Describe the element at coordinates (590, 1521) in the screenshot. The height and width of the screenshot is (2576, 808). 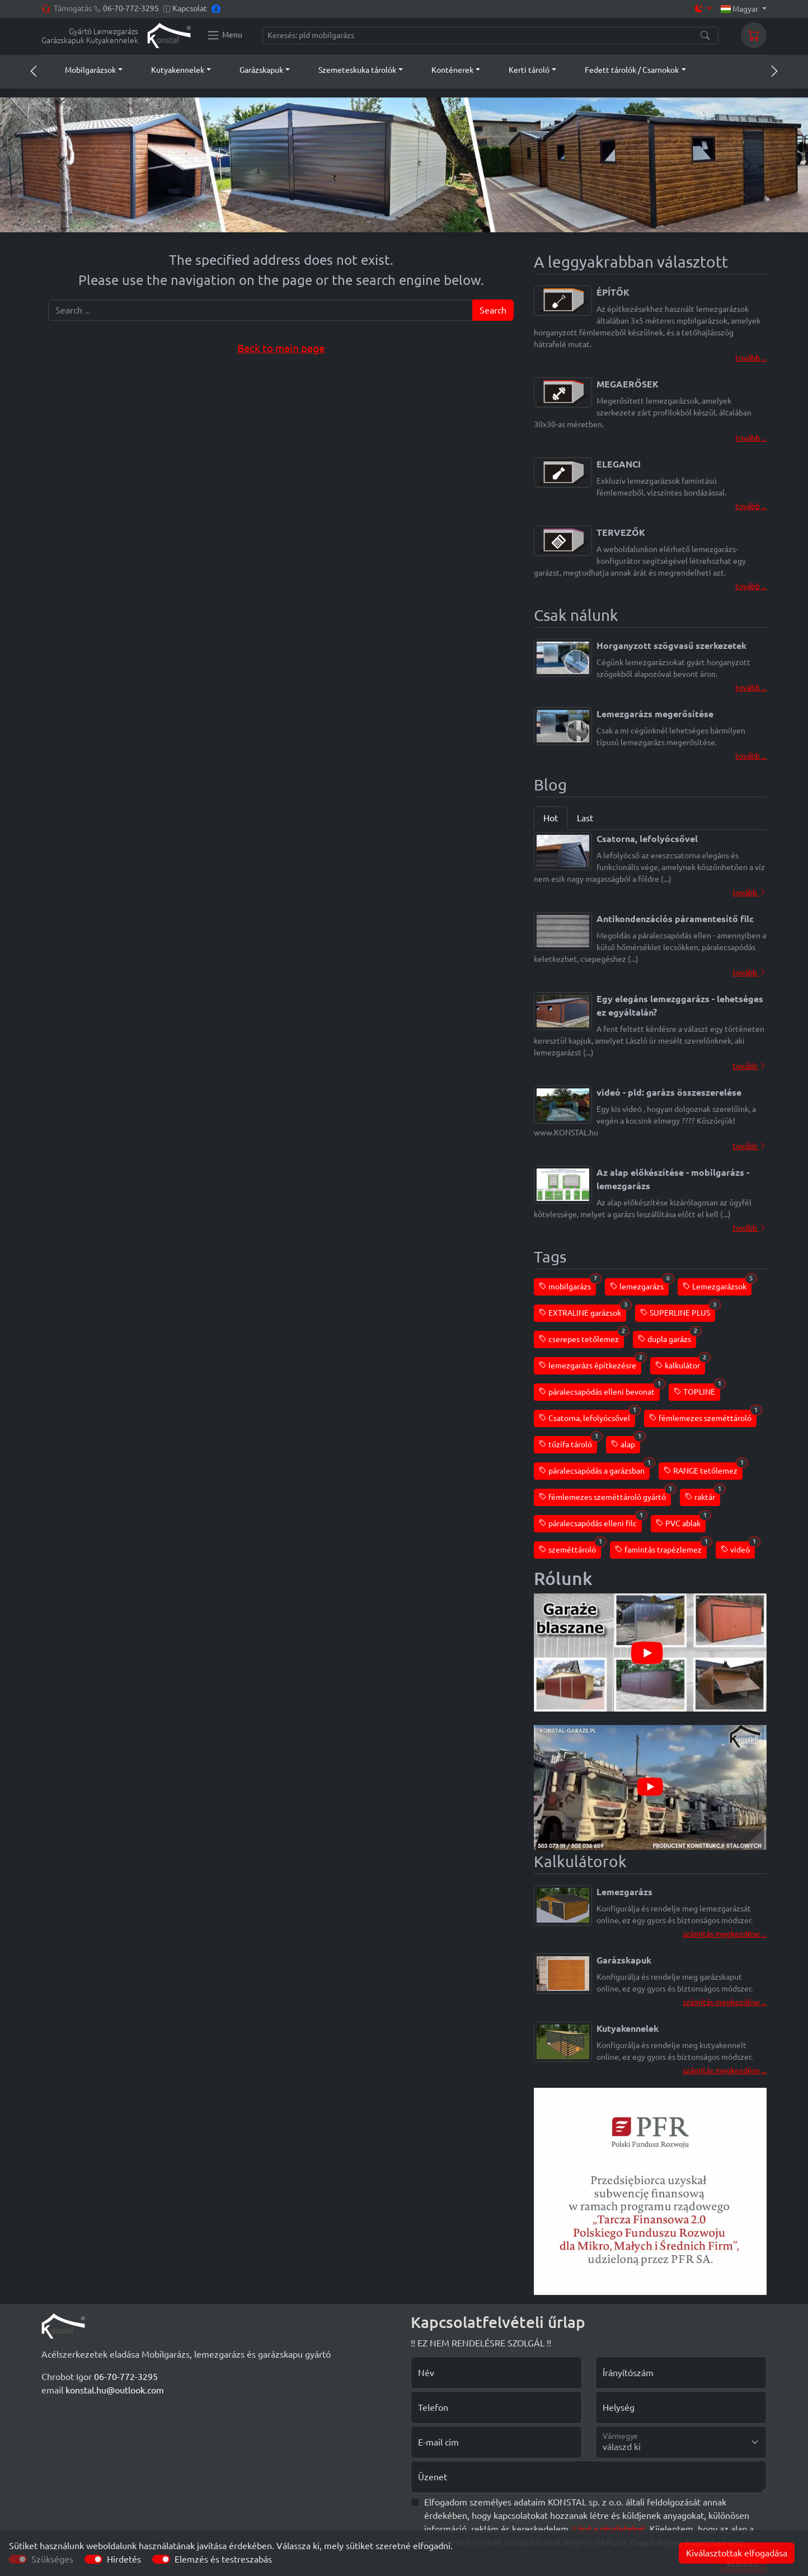
I see `páralecsapódás elleni filc` at that location.